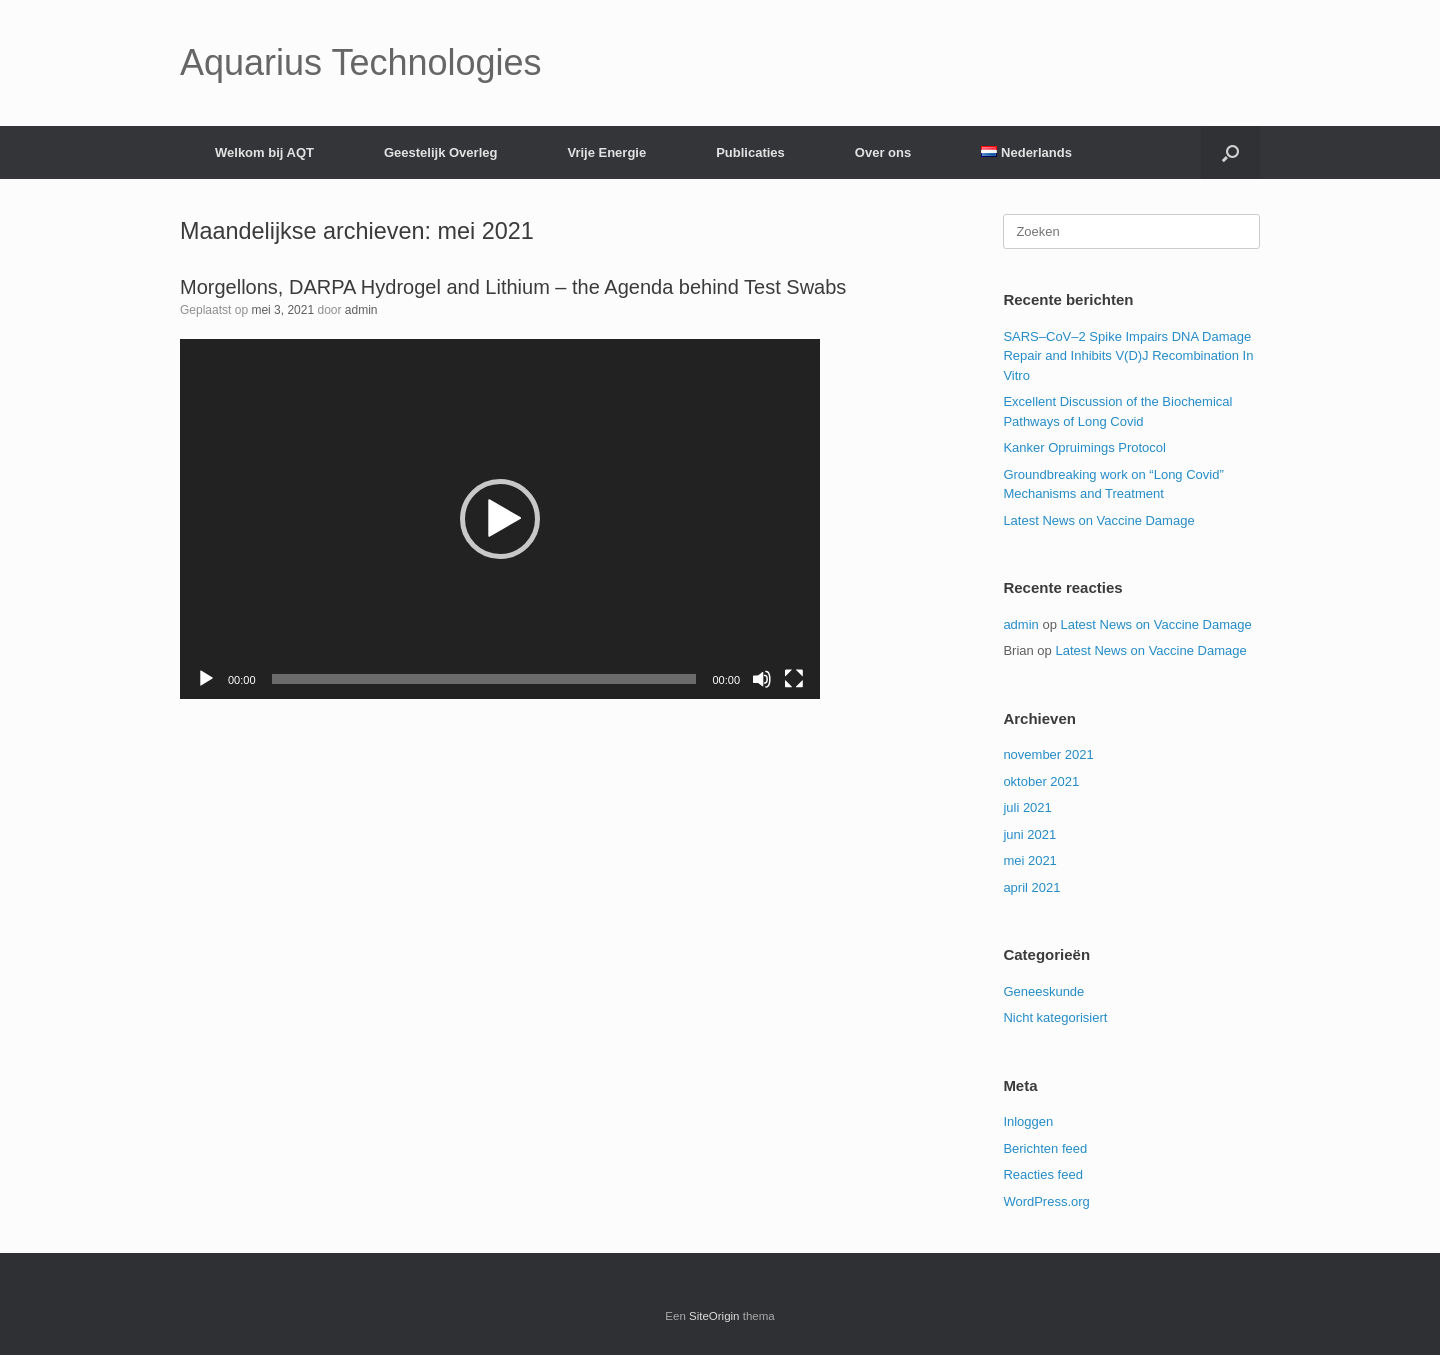  What do you see at coordinates (1029, 834) in the screenshot?
I see `juni 2021` at bounding box center [1029, 834].